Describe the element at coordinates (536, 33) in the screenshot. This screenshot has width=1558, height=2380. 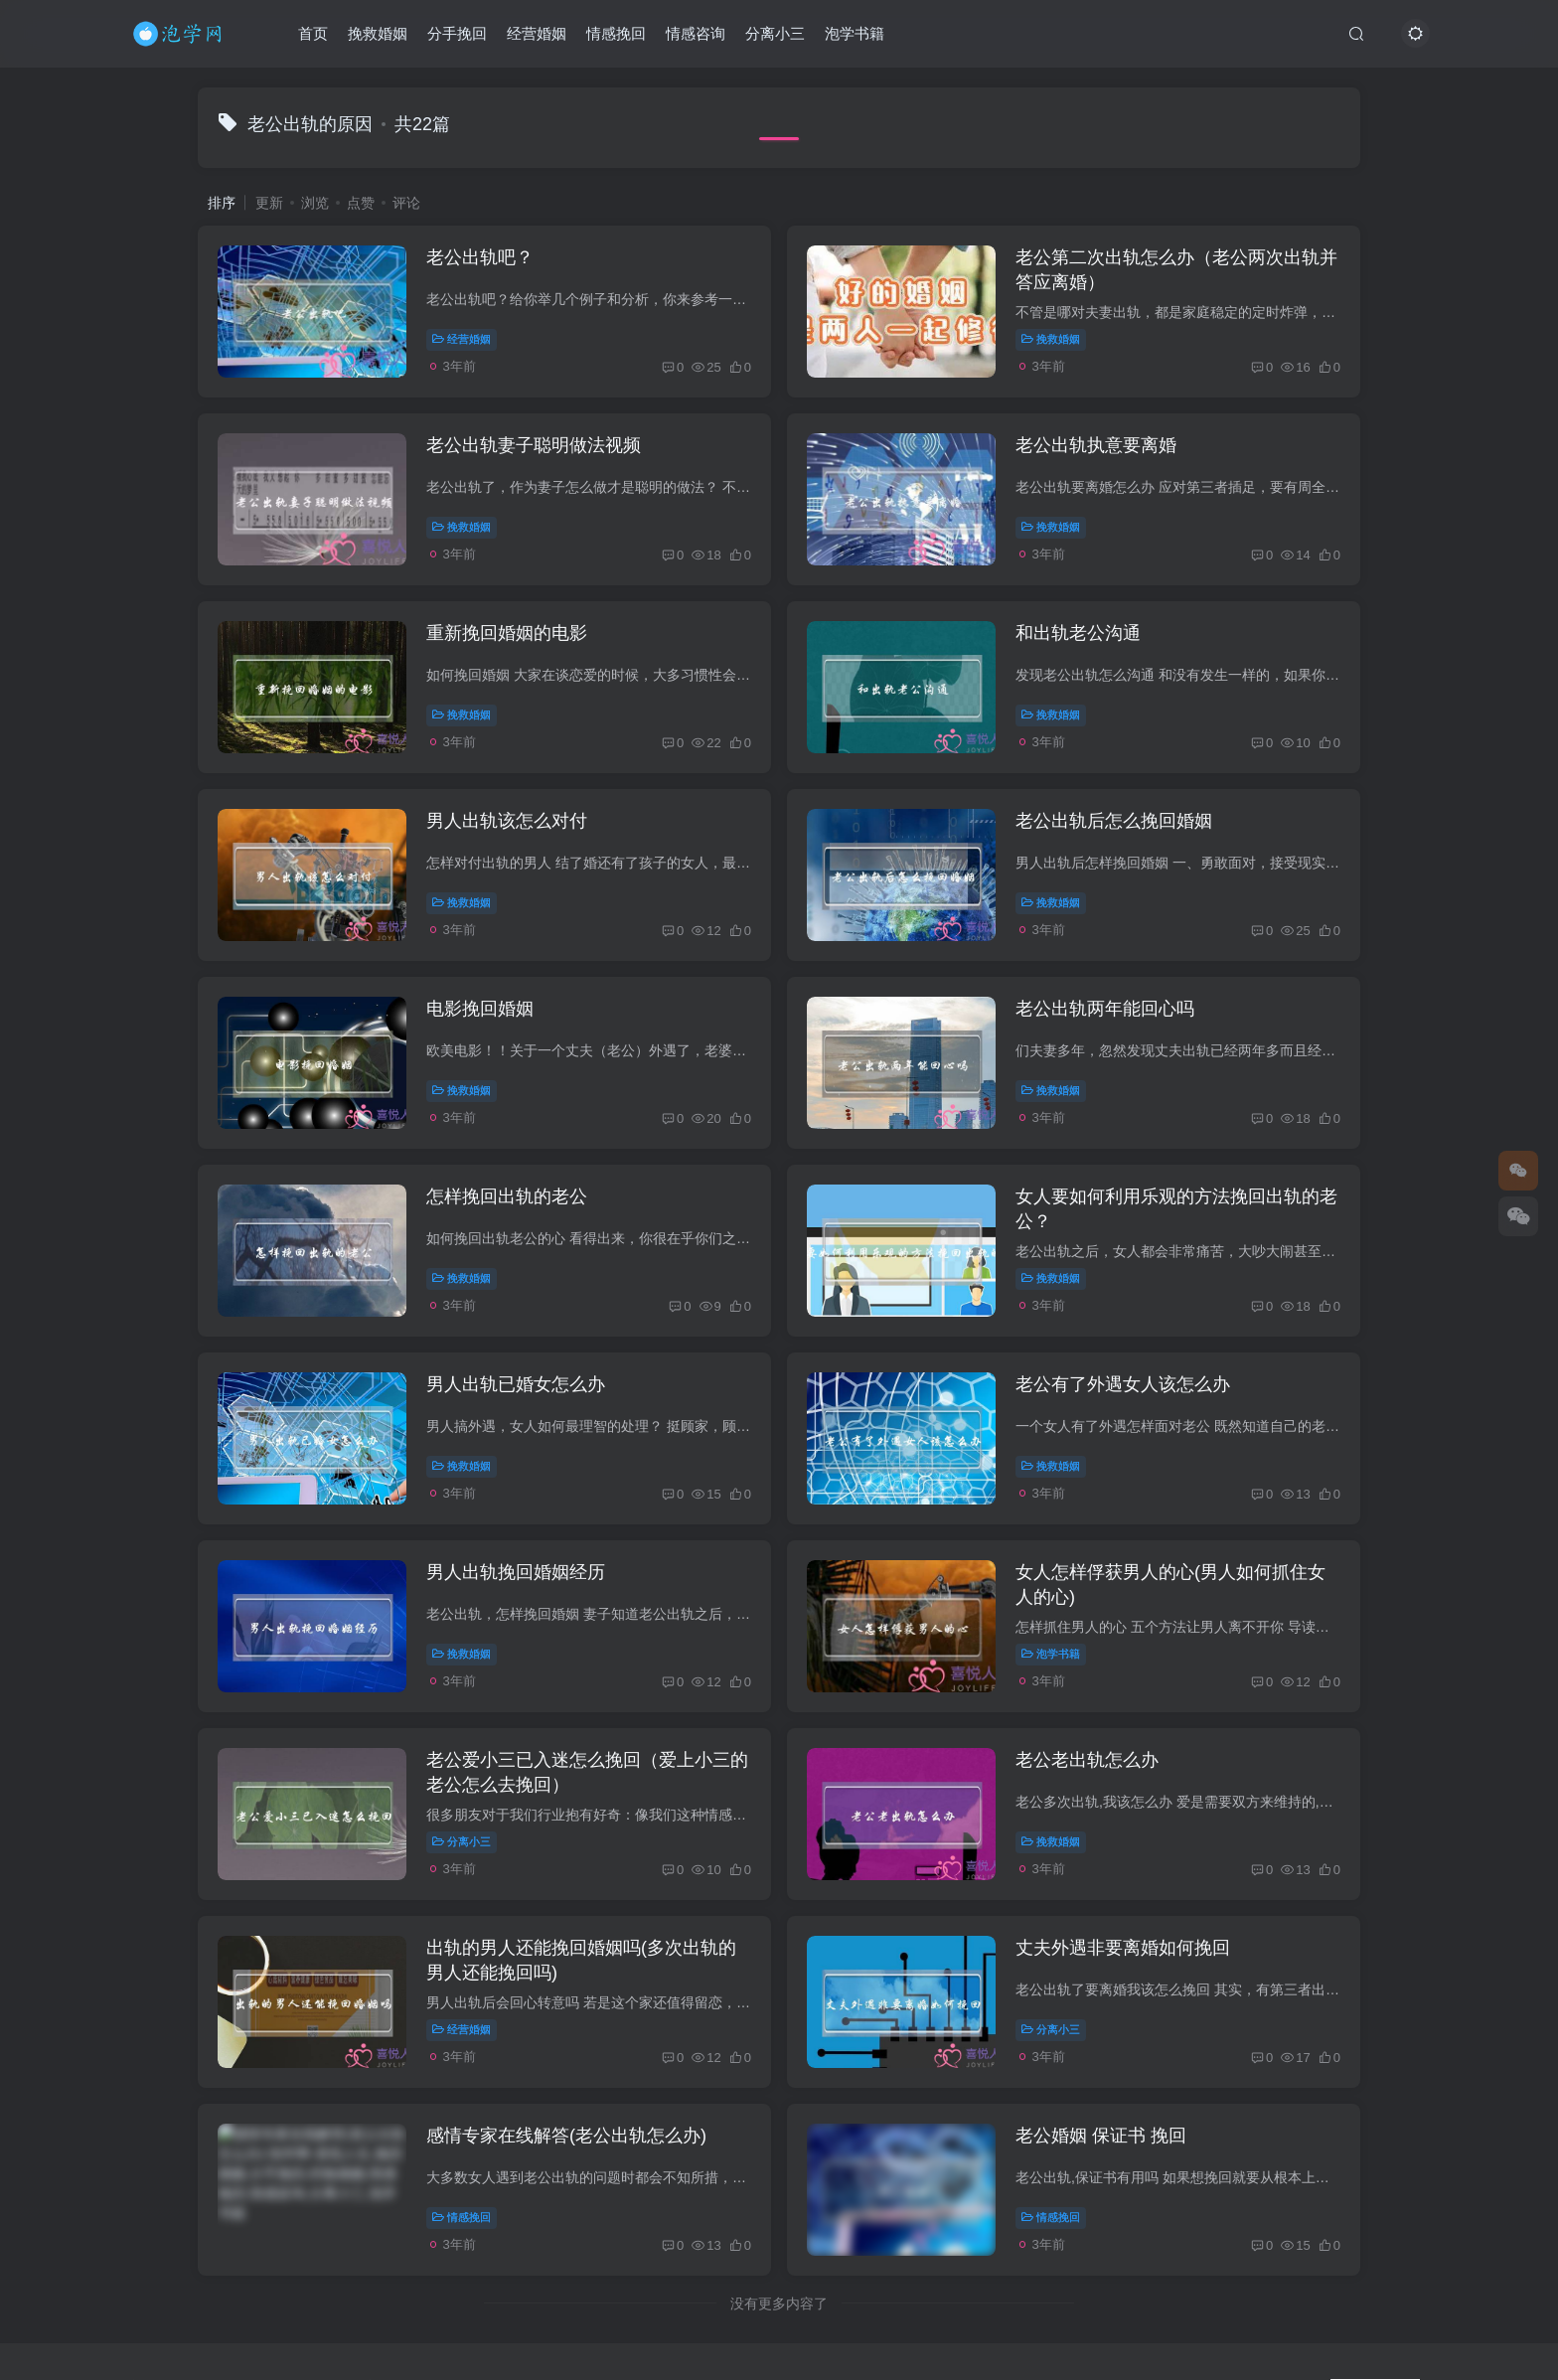
I see `经营婚姻` at that location.